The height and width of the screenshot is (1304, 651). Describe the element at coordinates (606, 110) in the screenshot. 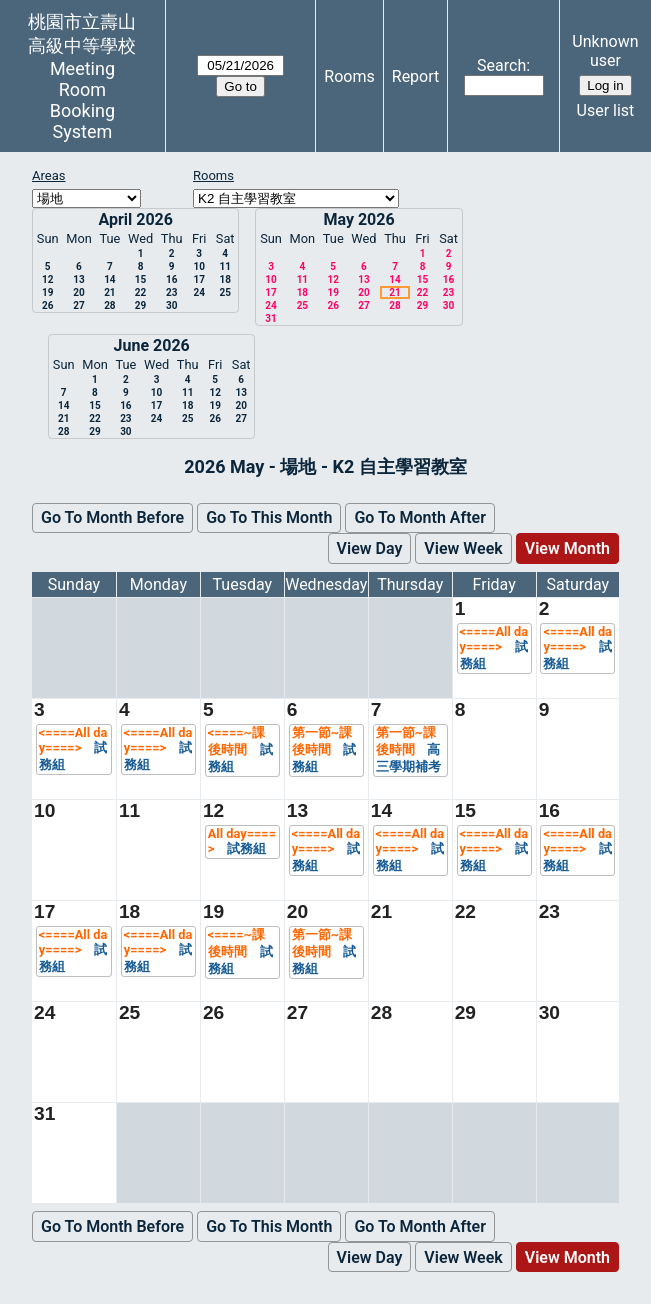

I see `User list` at that location.